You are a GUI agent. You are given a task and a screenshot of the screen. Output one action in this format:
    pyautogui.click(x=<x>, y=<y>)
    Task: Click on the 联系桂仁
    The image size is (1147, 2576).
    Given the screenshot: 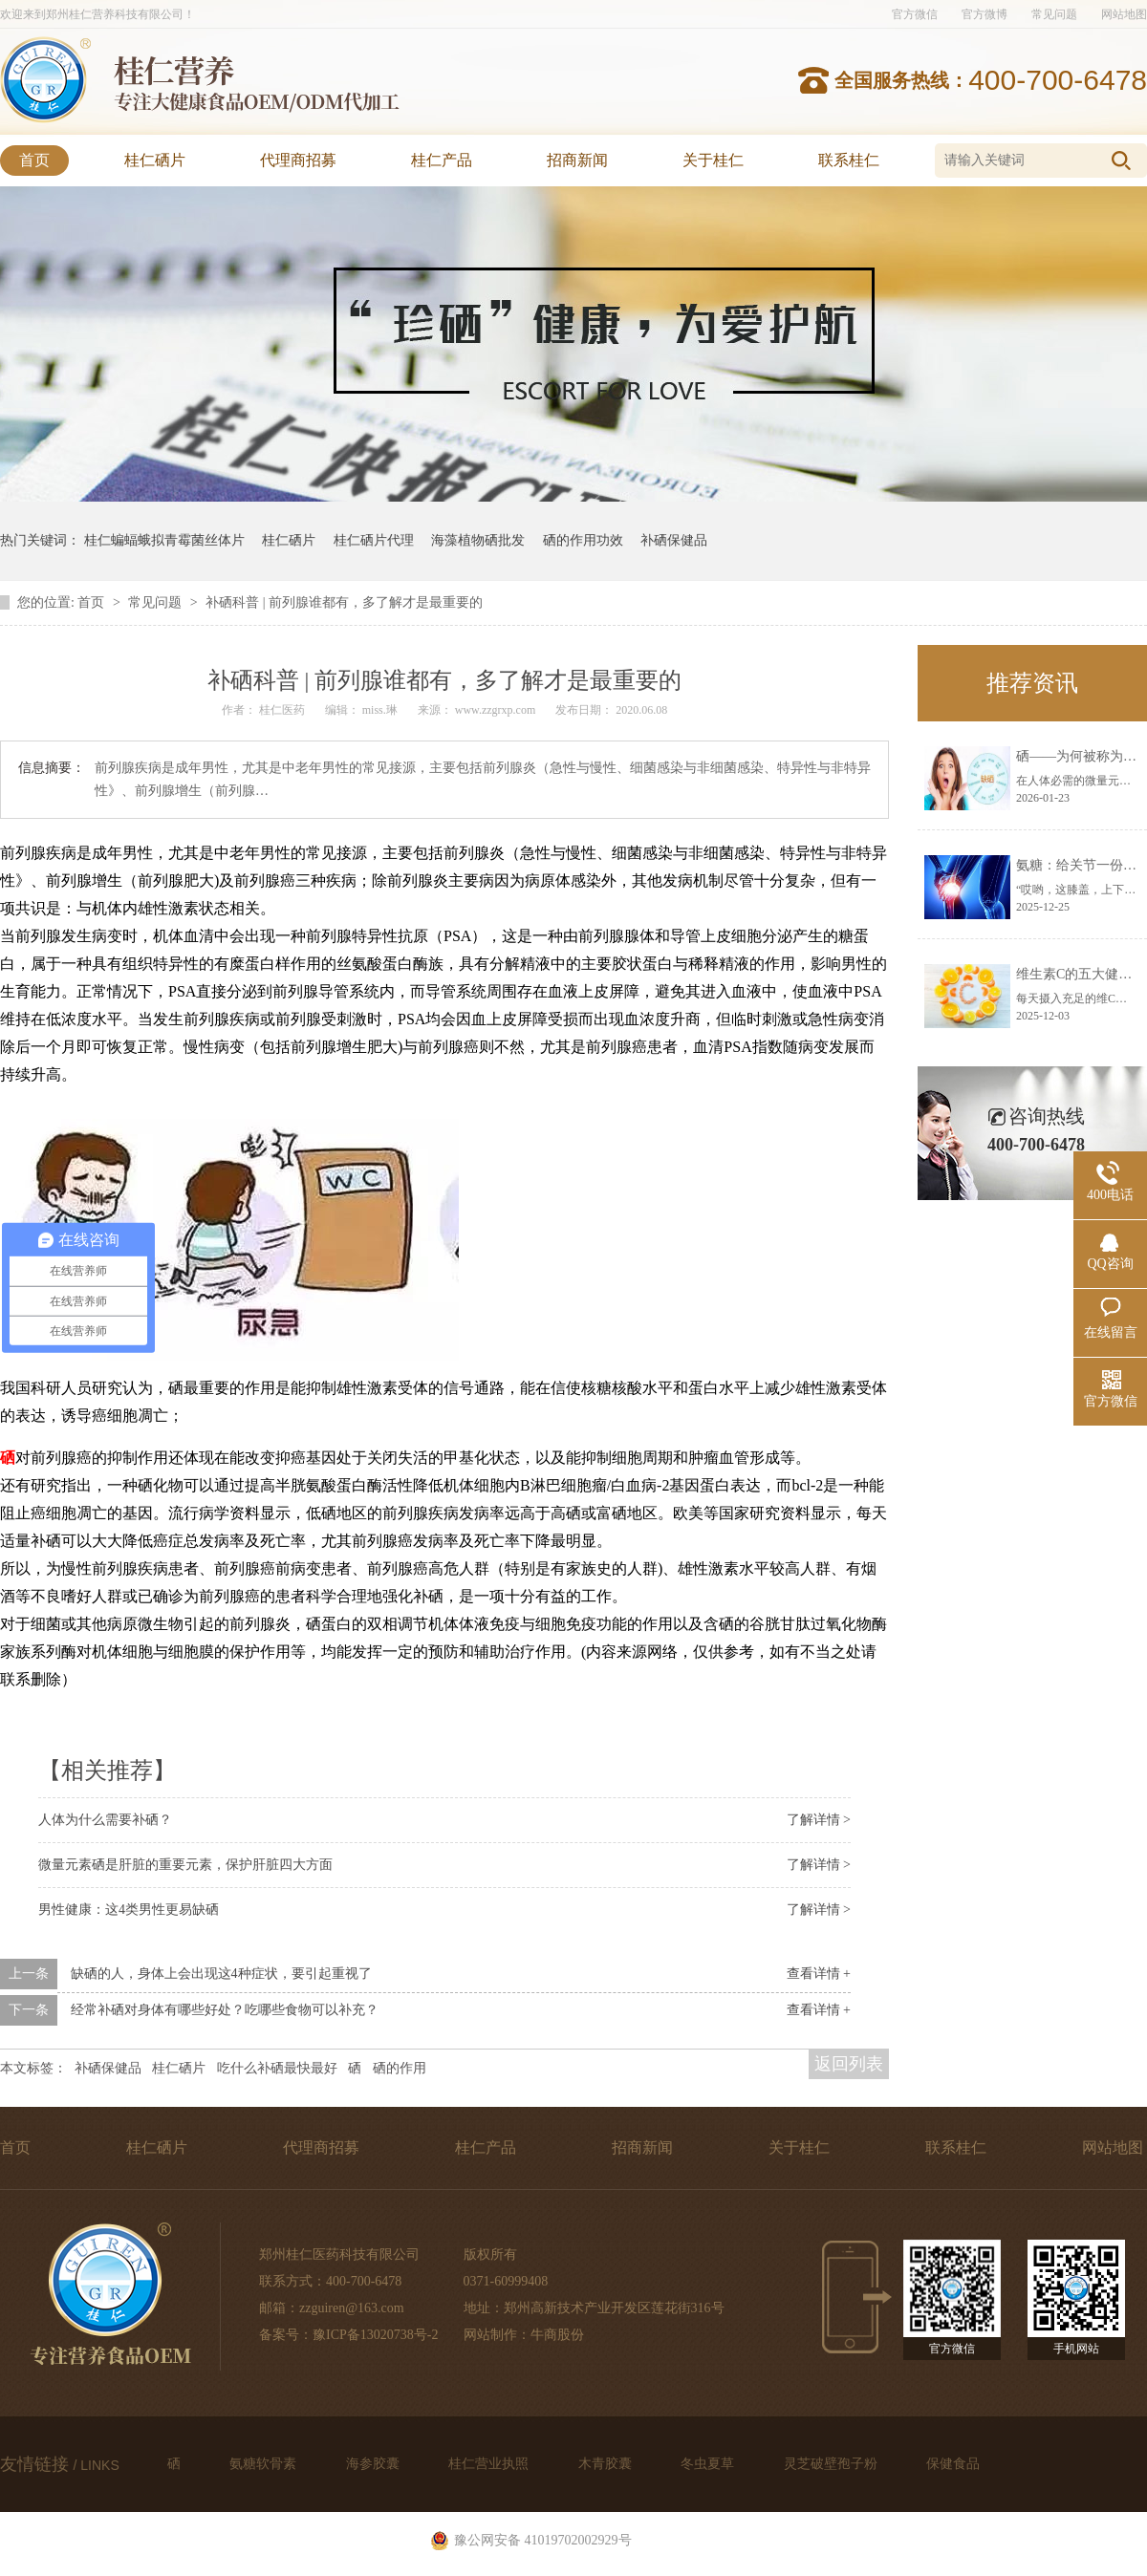 What is the action you would take?
    pyautogui.click(x=848, y=160)
    